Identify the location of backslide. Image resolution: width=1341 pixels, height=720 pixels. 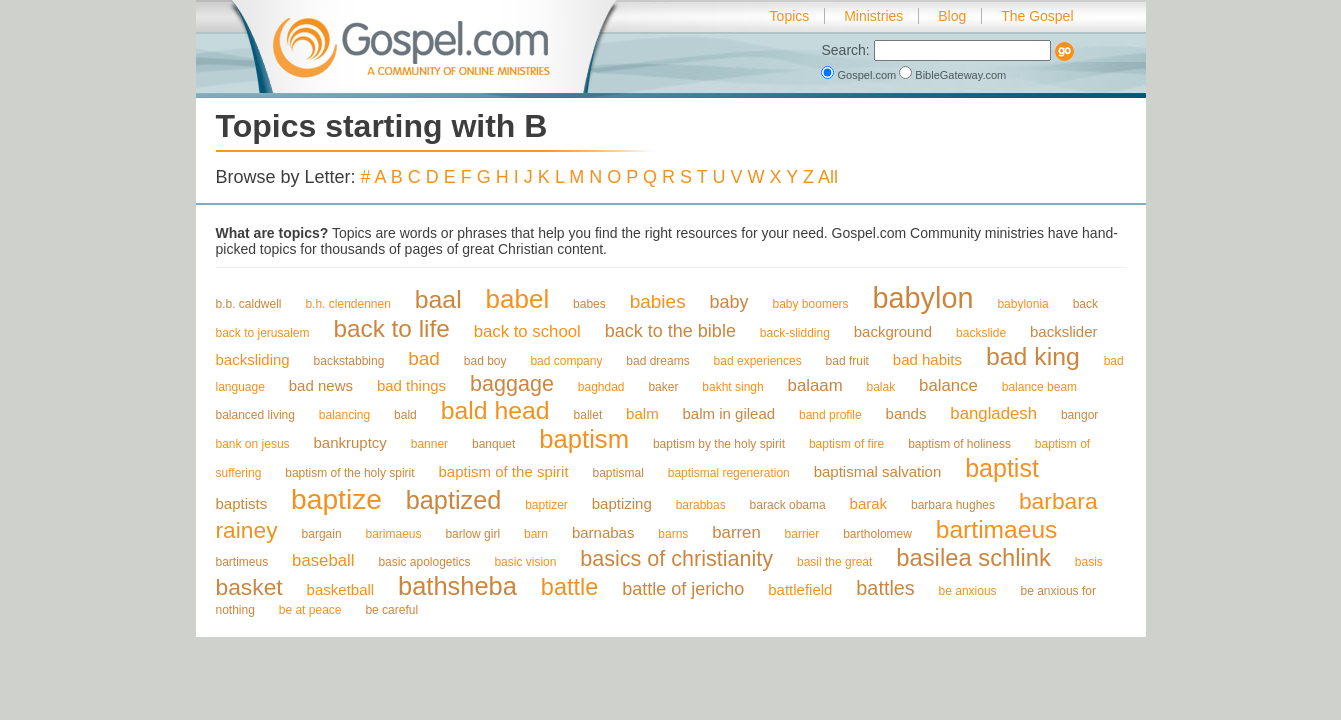
(981, 333).